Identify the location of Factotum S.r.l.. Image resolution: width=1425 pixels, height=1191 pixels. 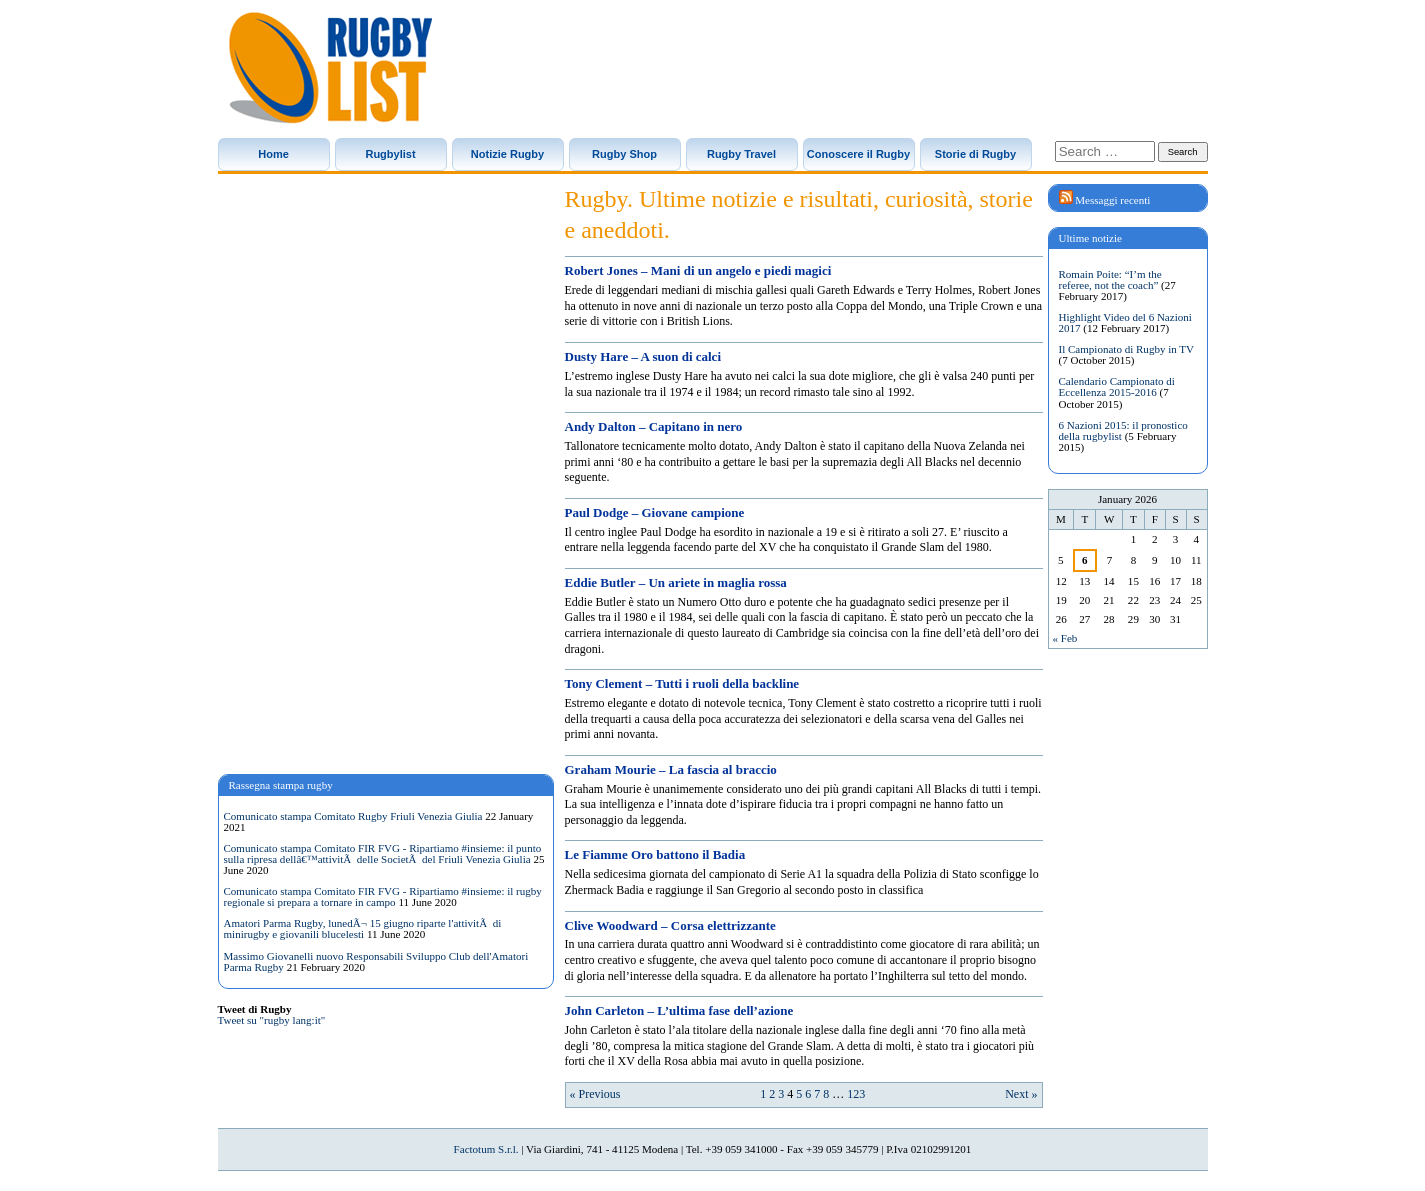
(486, 1149).